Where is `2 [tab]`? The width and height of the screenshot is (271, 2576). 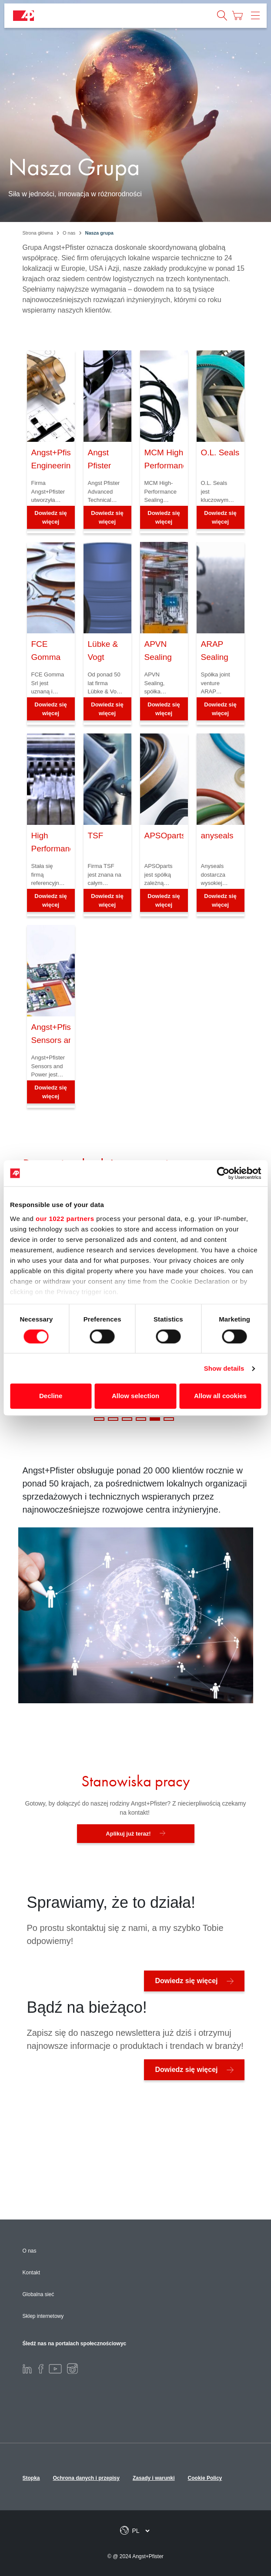 2 [tab] is located at coordinates (113, 1419).